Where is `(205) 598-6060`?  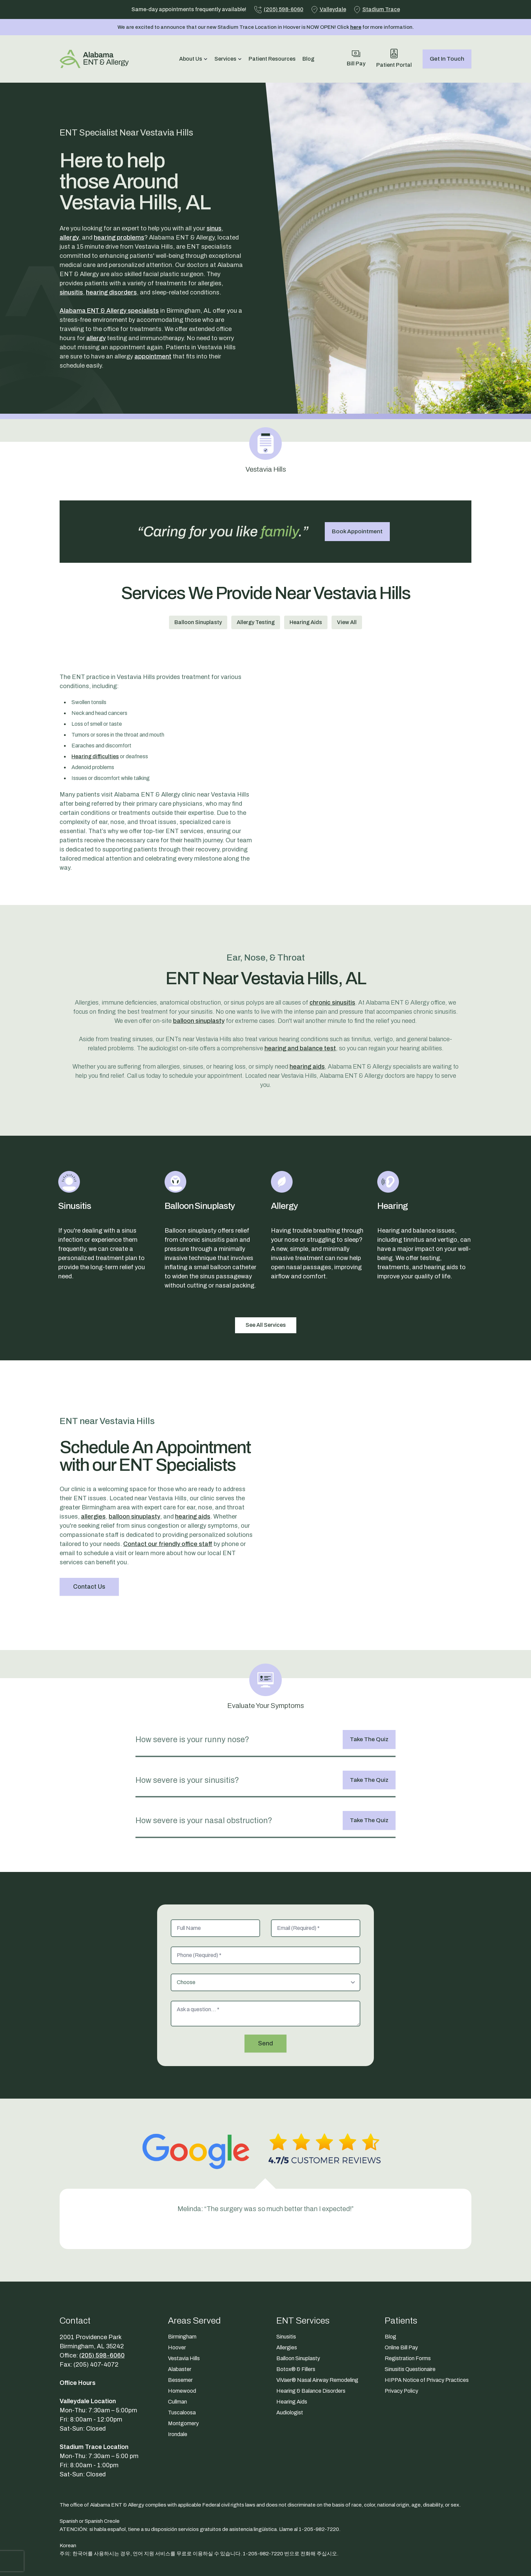 (205) 598-6060 is located at coordinates (102, 2355).